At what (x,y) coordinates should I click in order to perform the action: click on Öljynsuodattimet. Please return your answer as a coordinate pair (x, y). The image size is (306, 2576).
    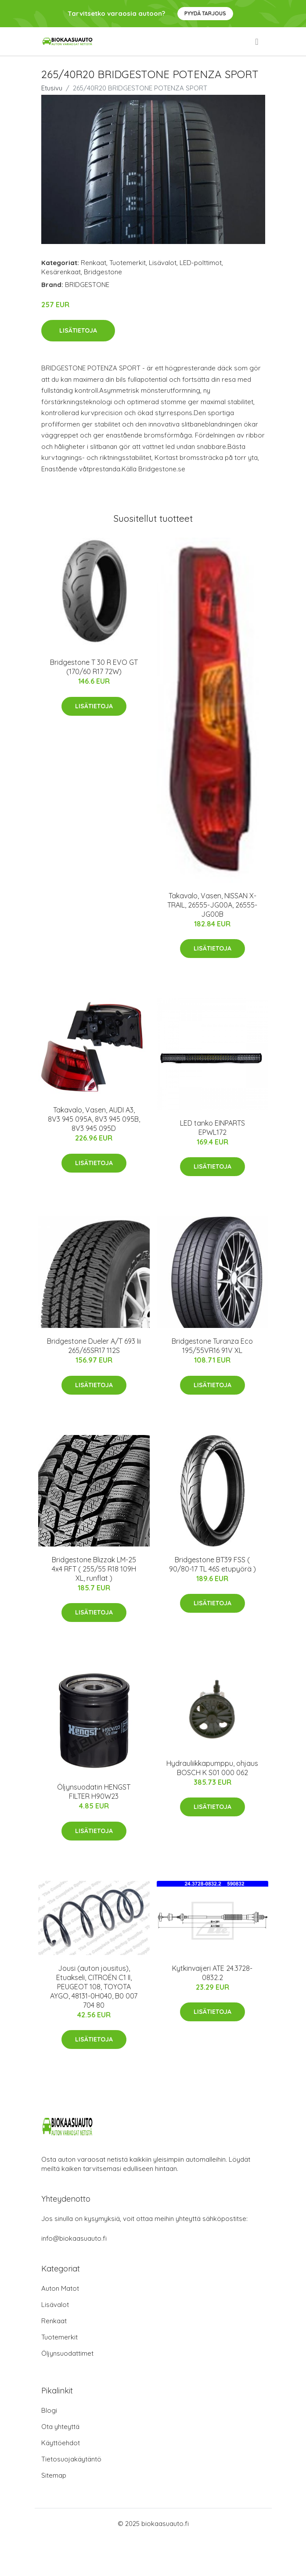
    Looking at the image, I should click on (67, 2353).